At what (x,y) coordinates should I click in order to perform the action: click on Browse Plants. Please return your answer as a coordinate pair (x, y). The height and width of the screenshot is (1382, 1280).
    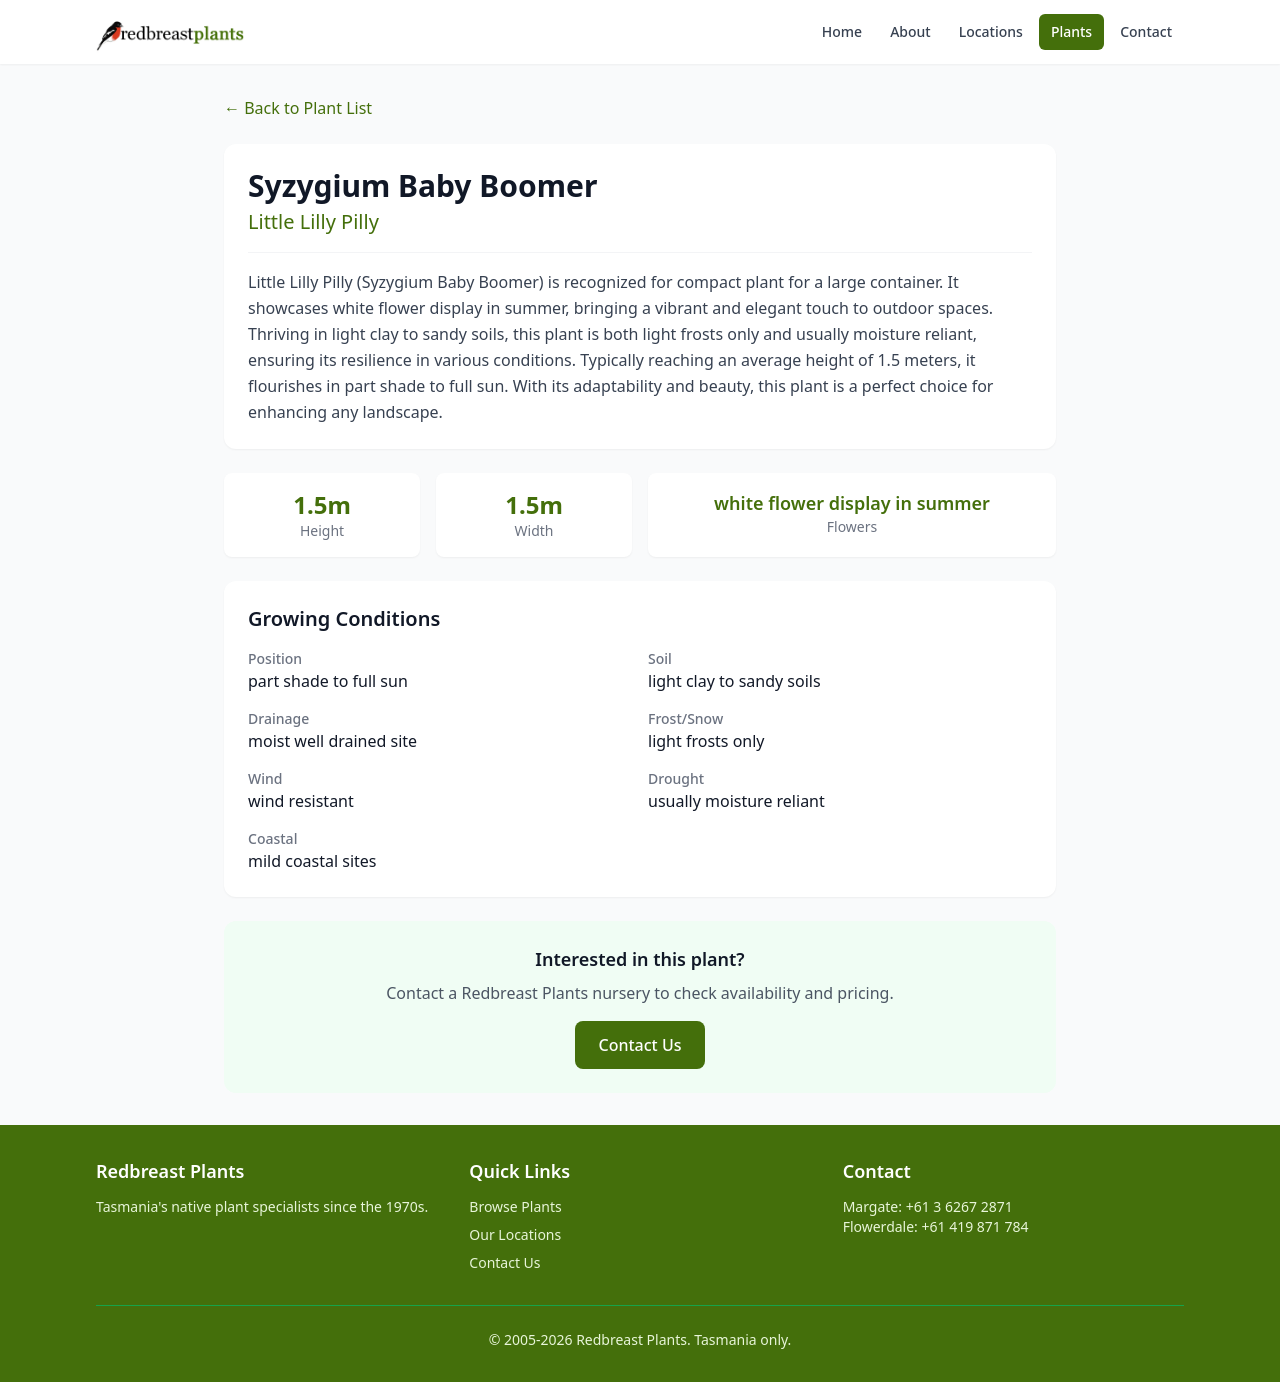
    Looking at the image, I should click on (515, 1206).